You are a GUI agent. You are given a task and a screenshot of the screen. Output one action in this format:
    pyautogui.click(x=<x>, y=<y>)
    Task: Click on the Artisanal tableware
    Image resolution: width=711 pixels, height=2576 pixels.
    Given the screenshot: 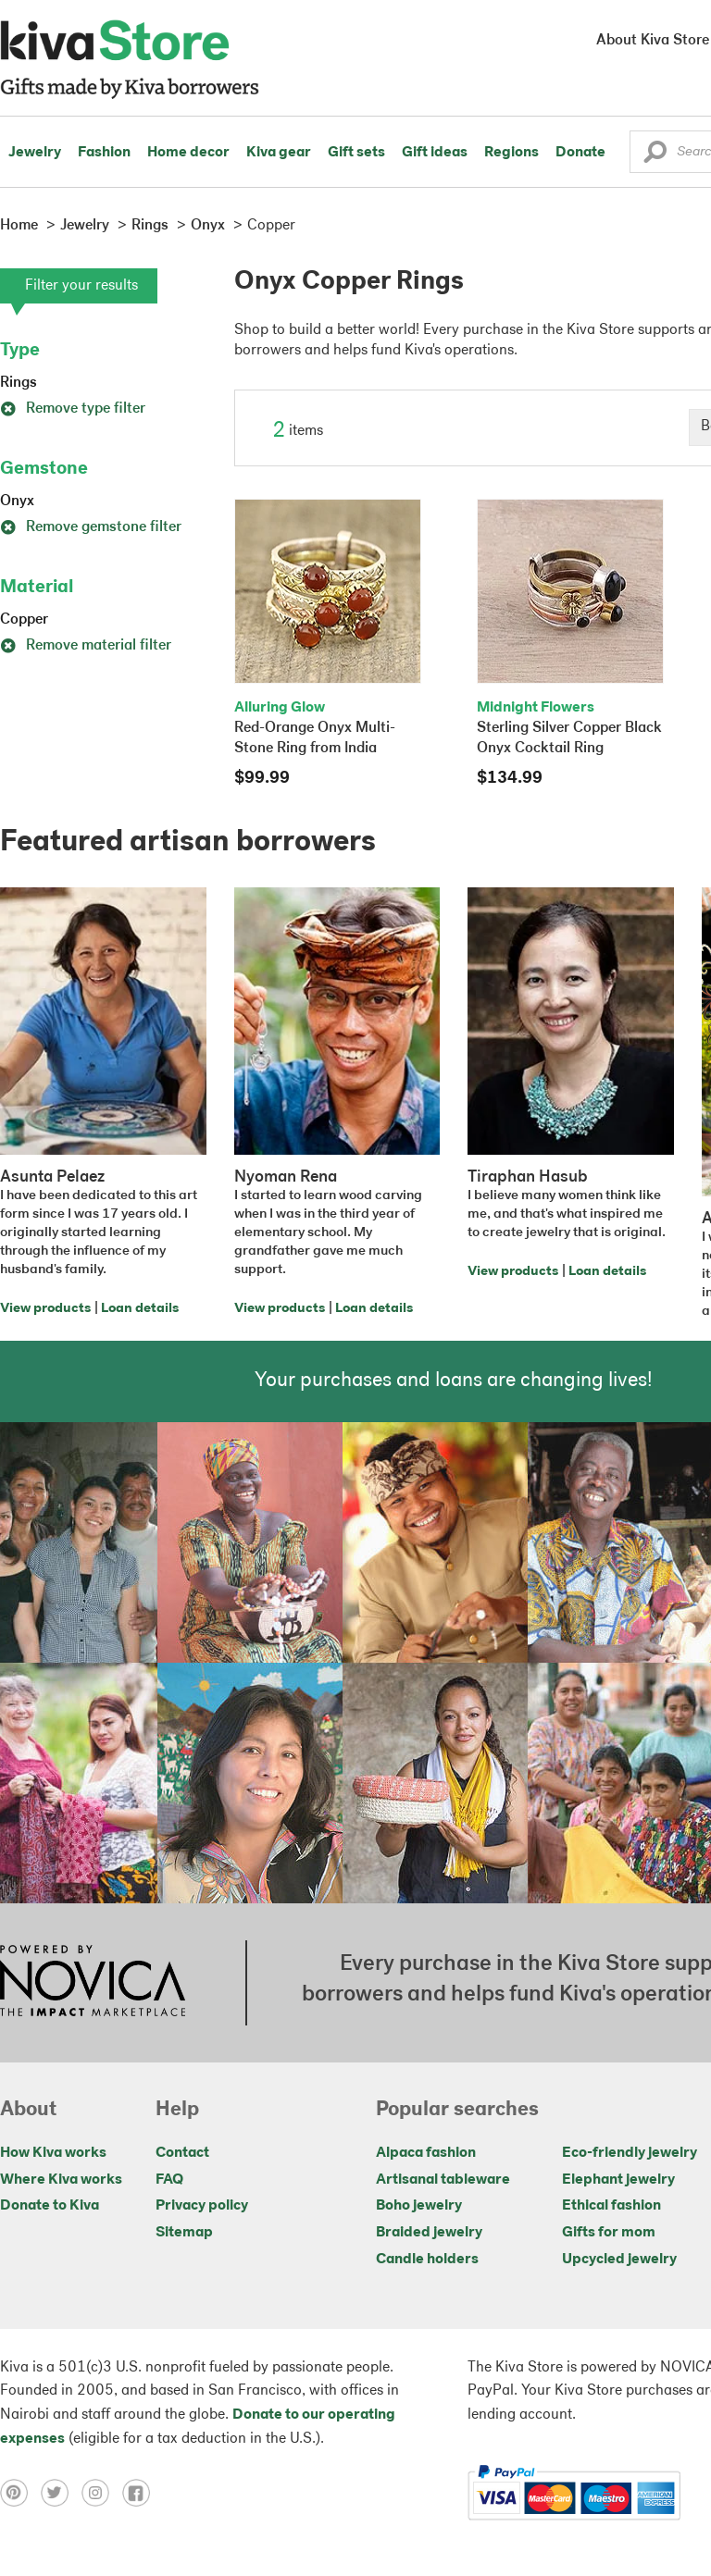 What is the action you would take?
    pyautogui.click(x=443, y=2180)
    